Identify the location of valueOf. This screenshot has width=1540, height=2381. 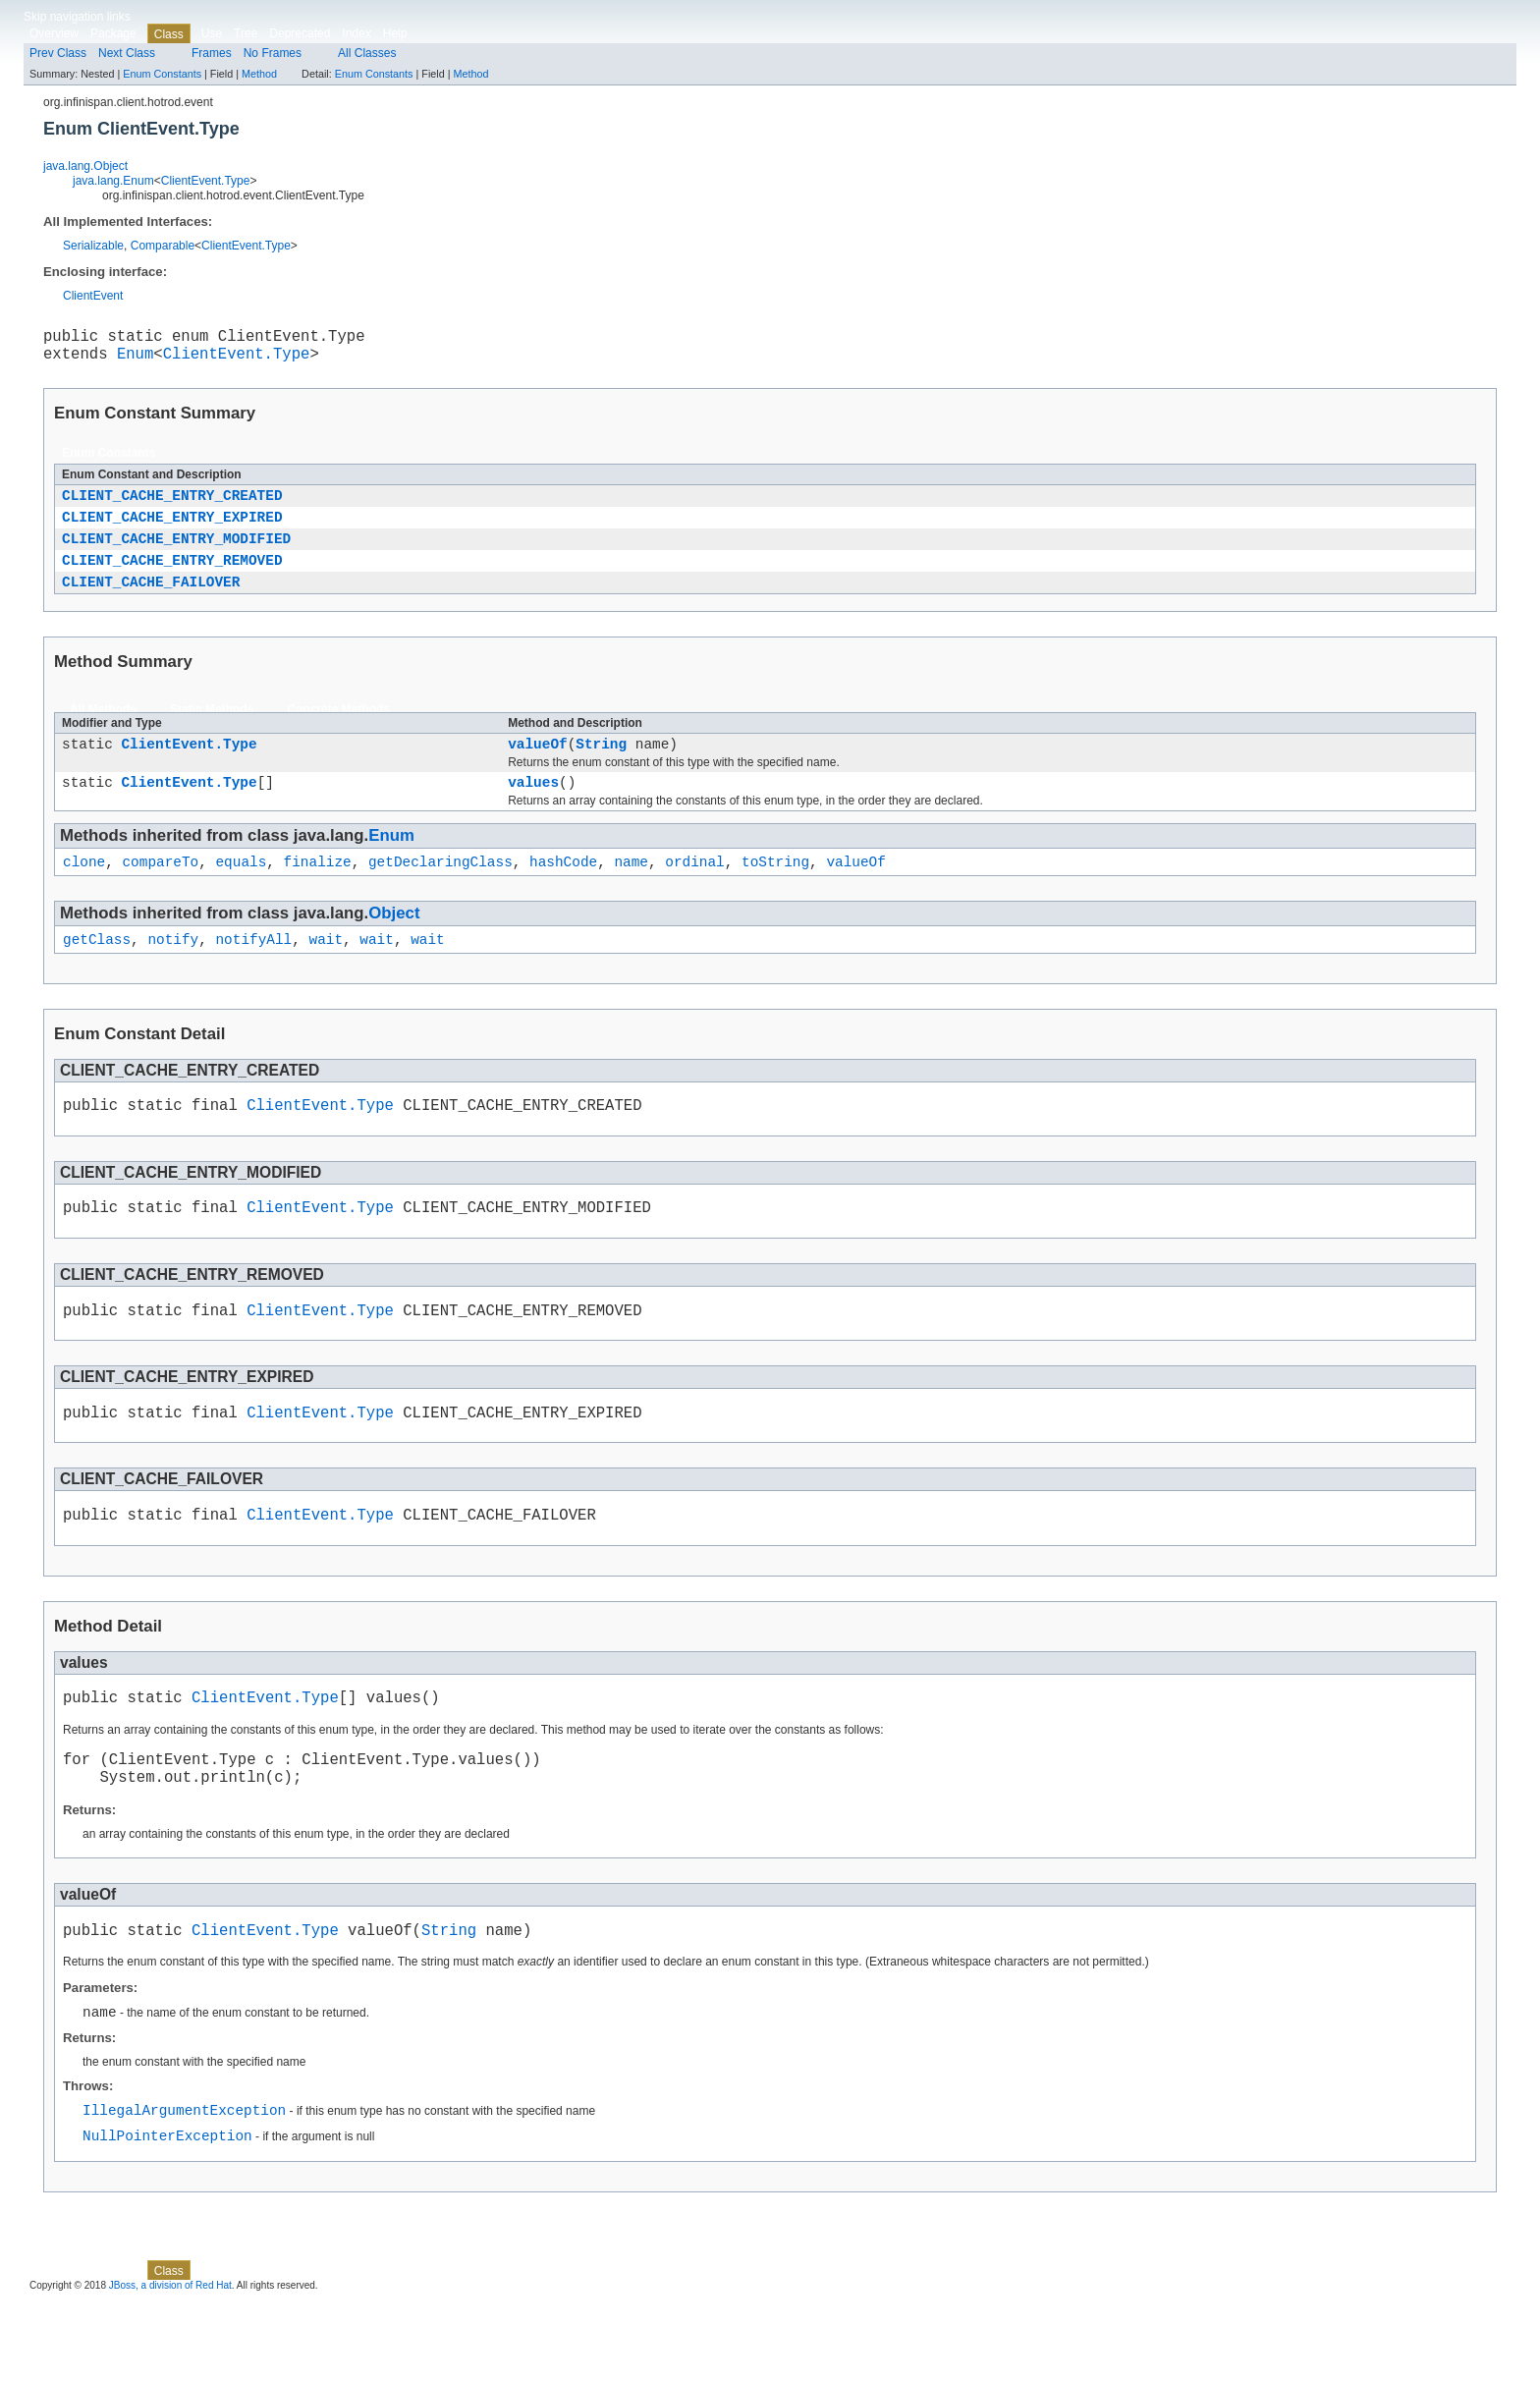
(537, 768).